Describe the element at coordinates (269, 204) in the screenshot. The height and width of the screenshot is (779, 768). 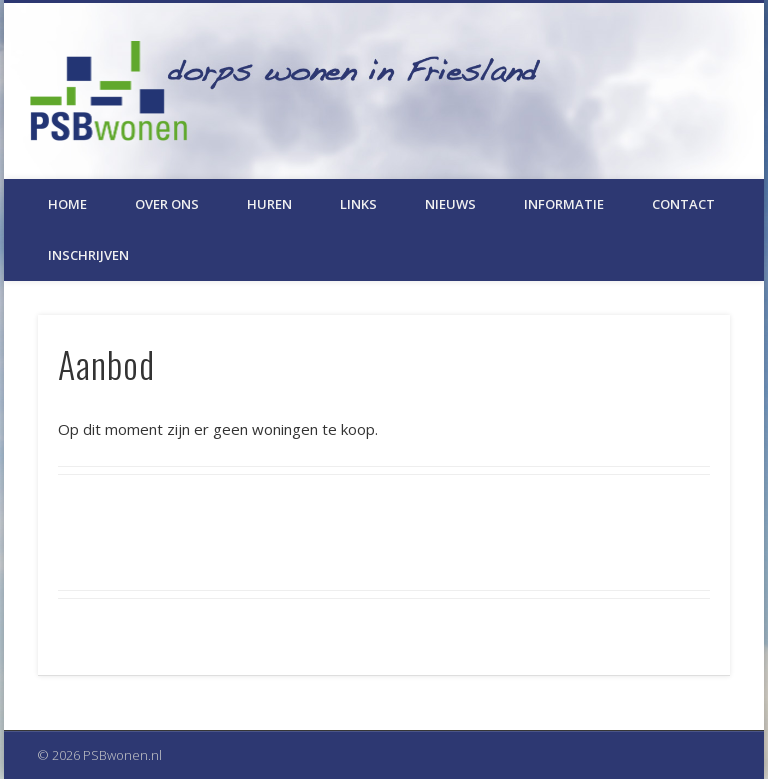
I see `Huren` at that location.